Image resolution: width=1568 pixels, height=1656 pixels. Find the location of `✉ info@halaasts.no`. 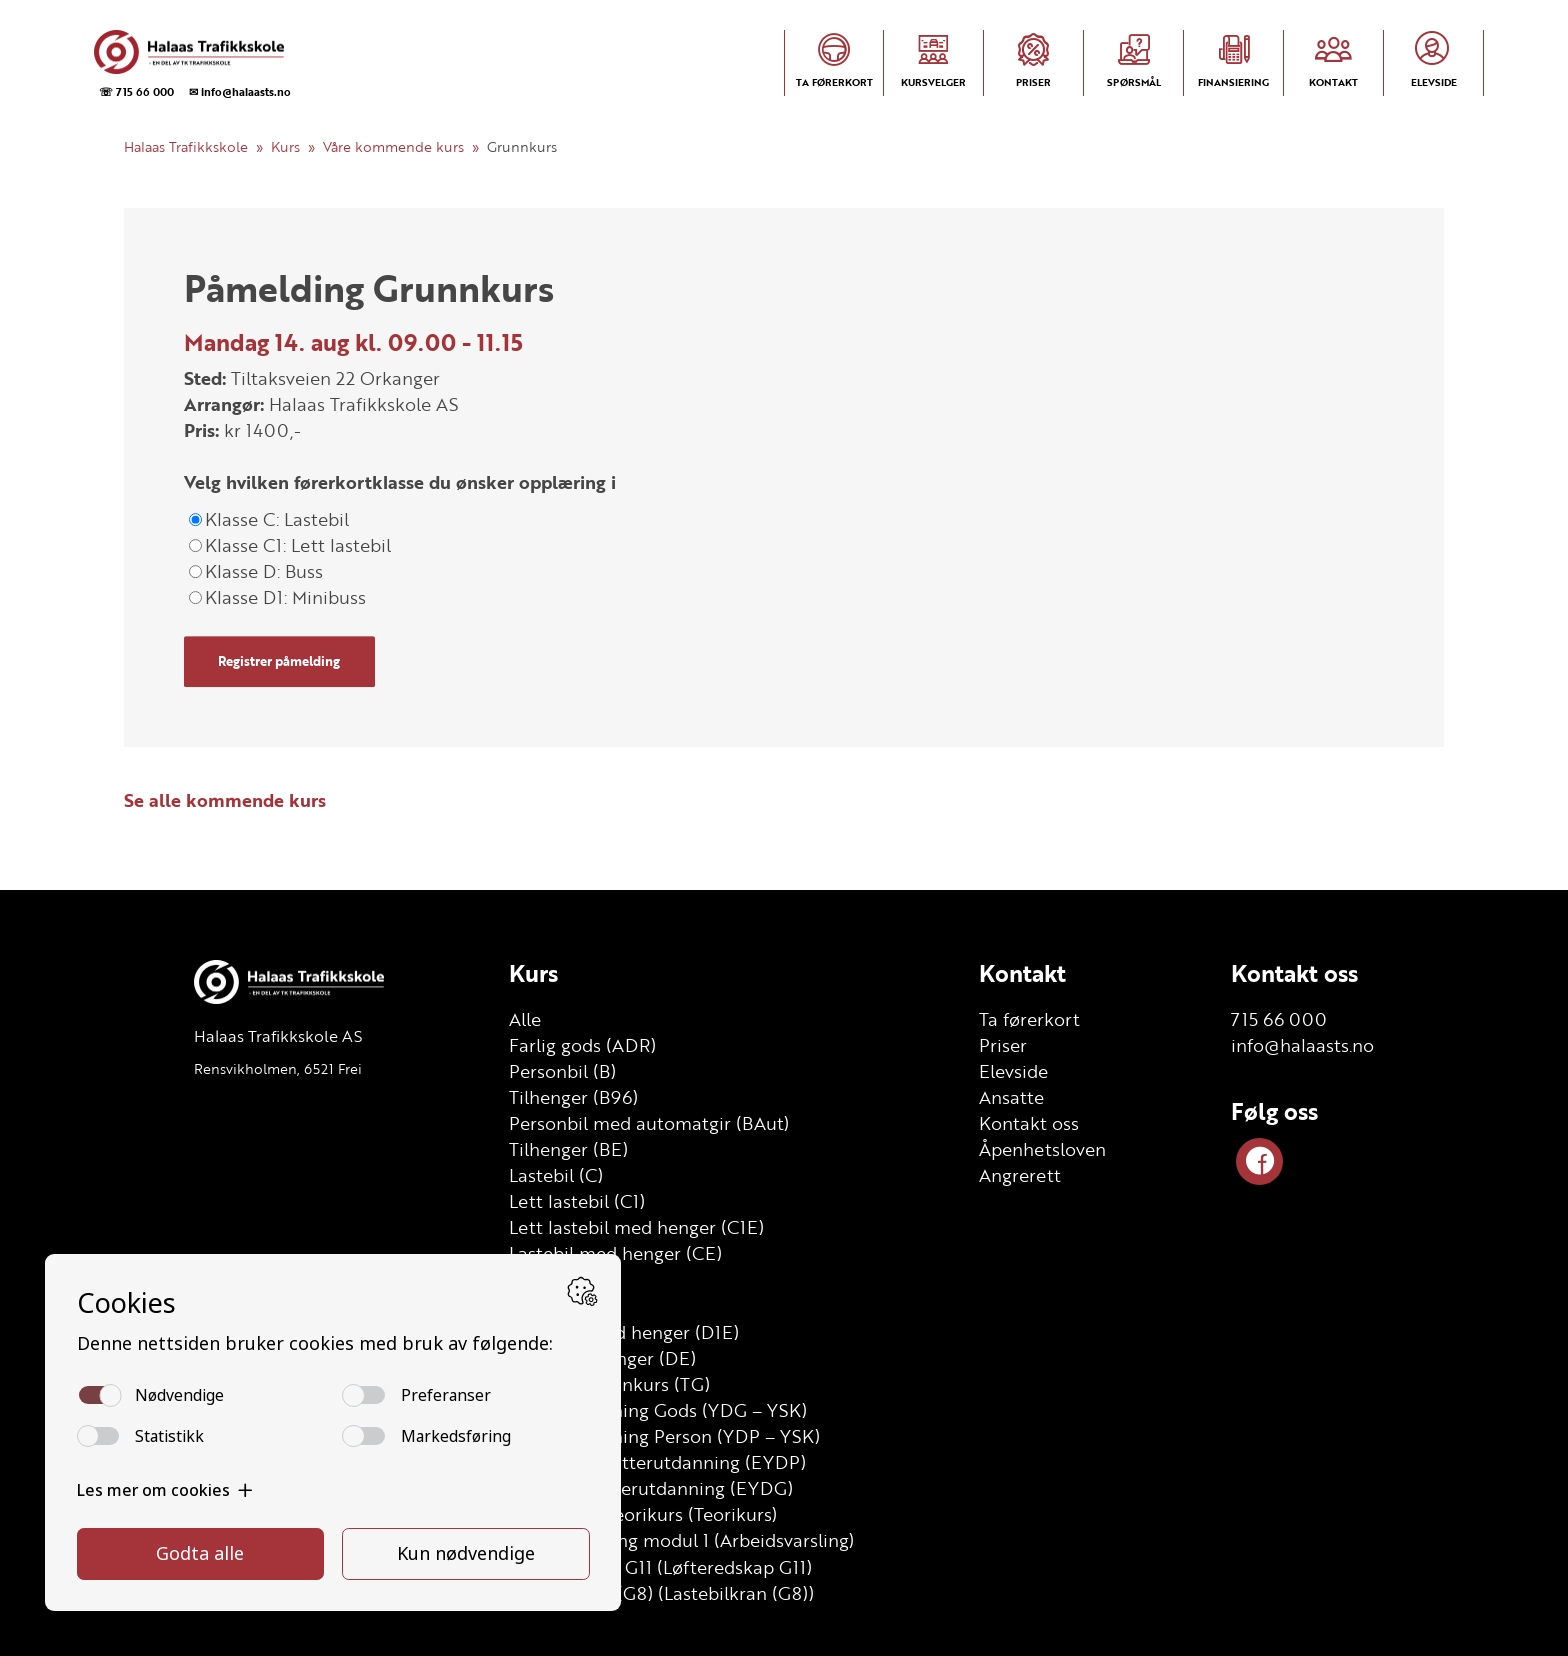

✉ info@halaasts.no is located at coordinates (240, 91).